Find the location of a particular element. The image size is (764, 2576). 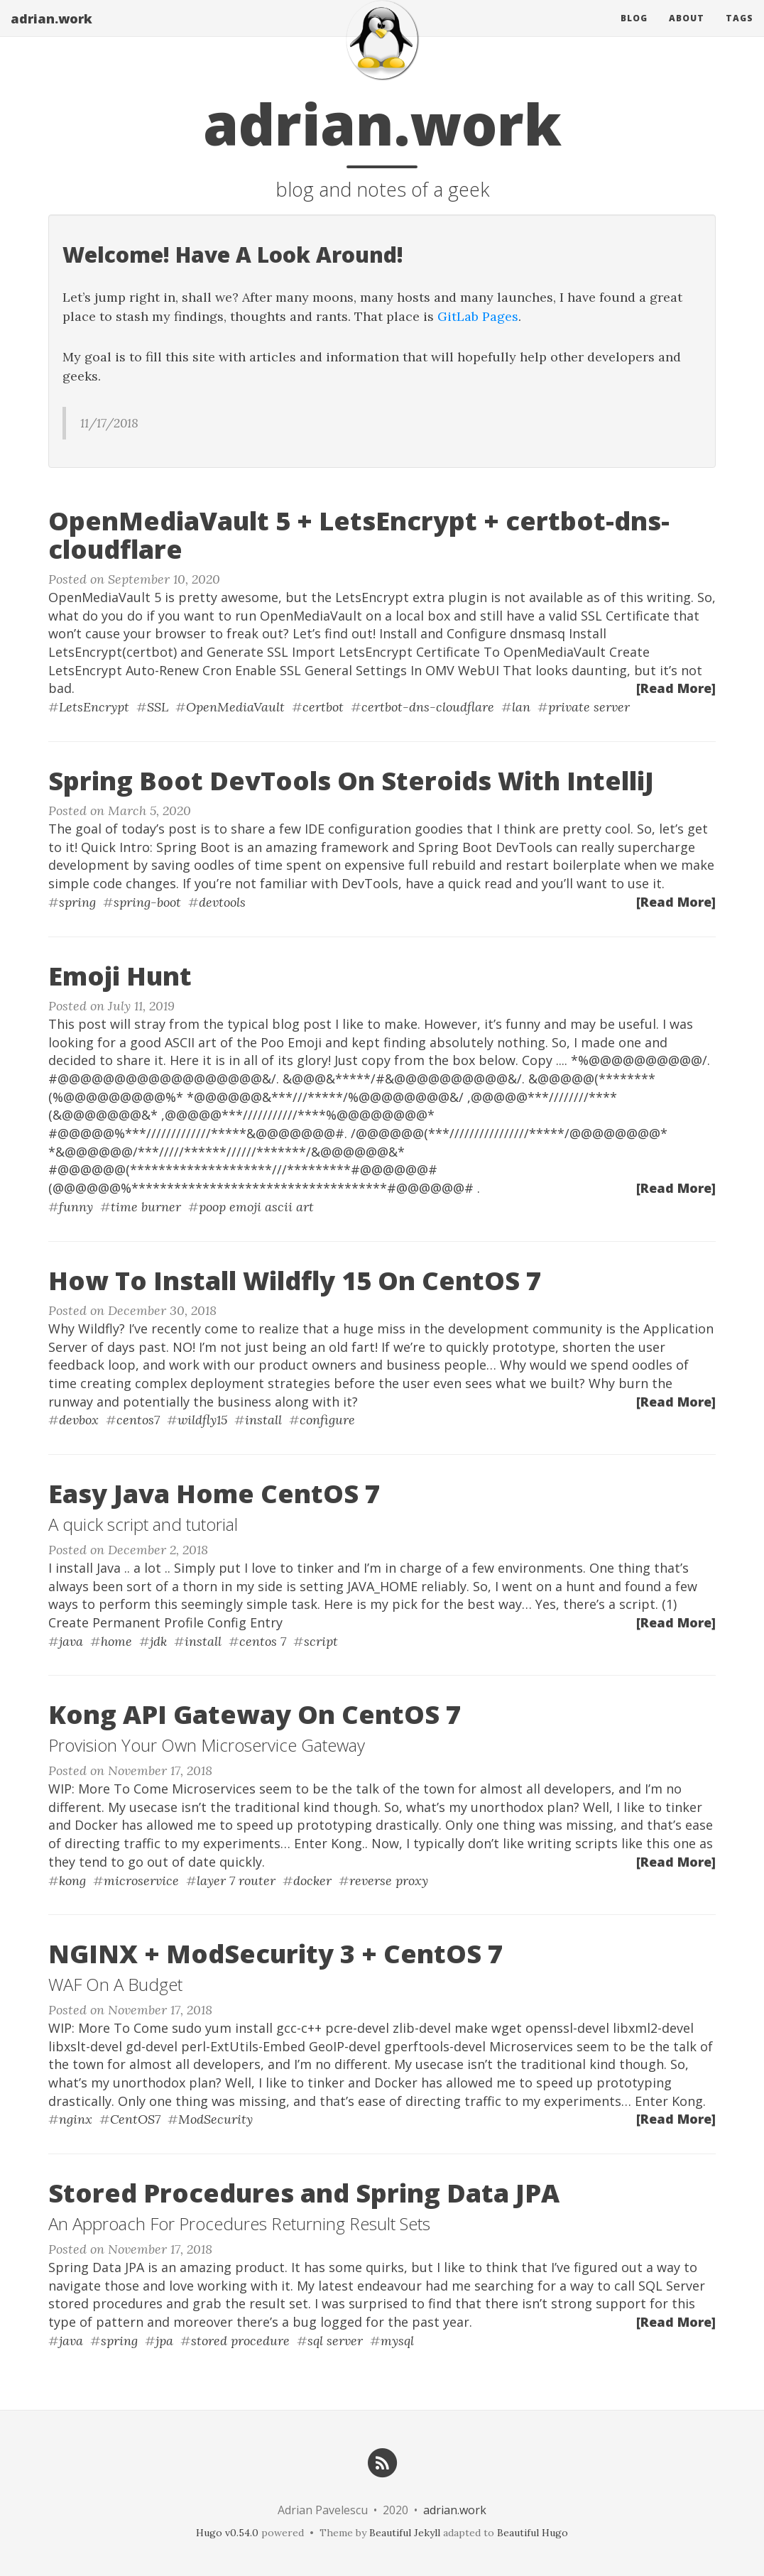

java is located at coordinates (71, 1641).